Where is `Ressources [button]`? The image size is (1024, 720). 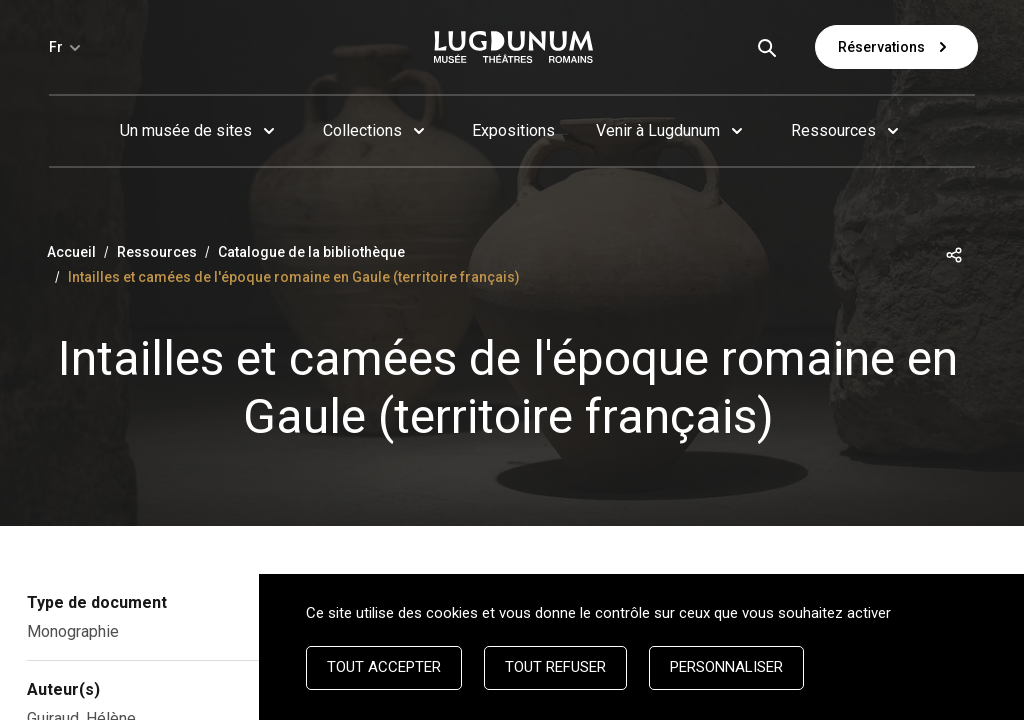 Ressources [button] is located at coordinates (833, 130).